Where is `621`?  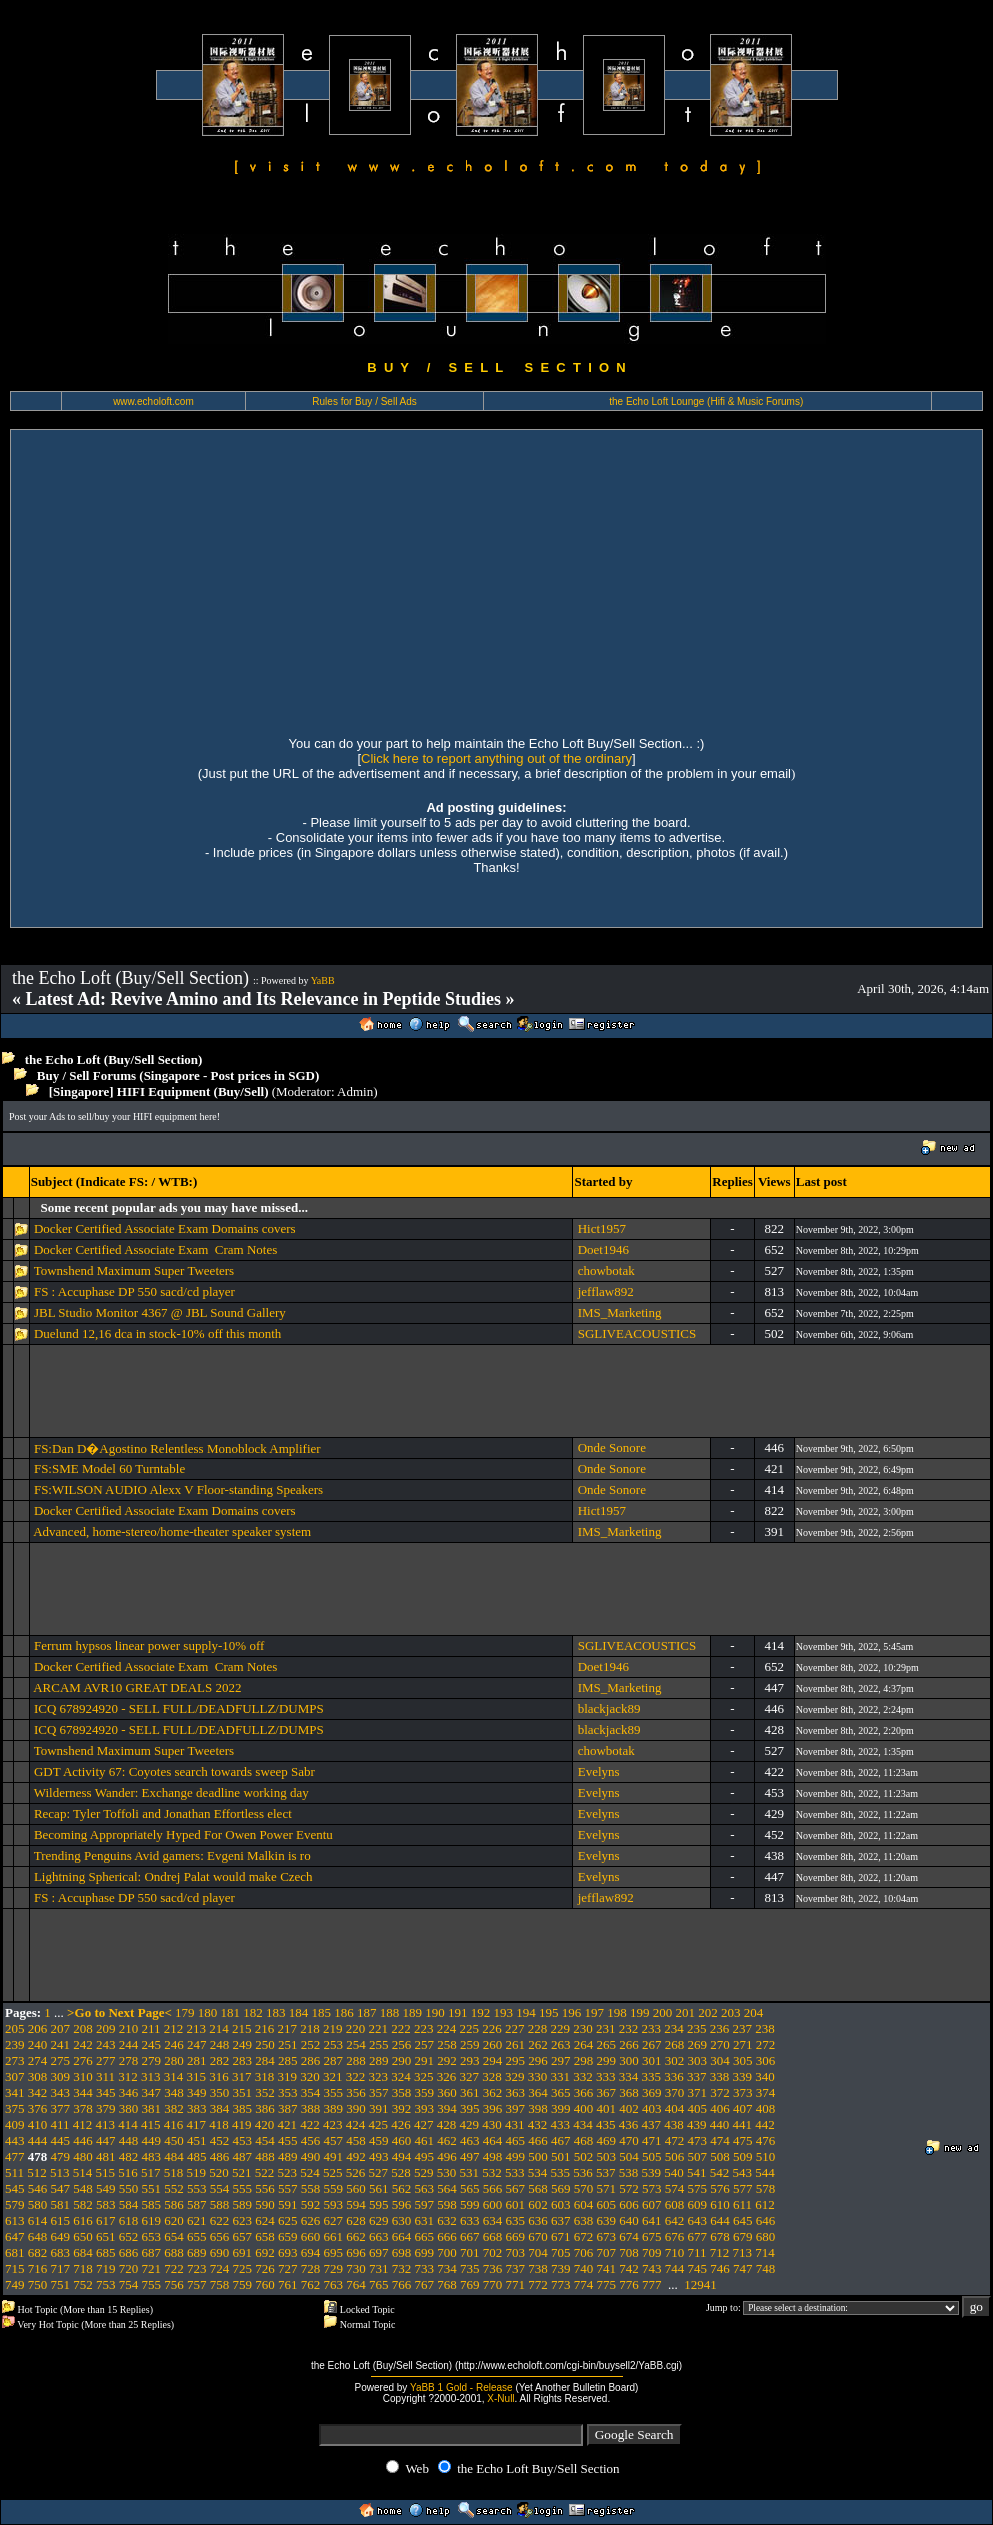 621 is located at coordinates (197, 2220).